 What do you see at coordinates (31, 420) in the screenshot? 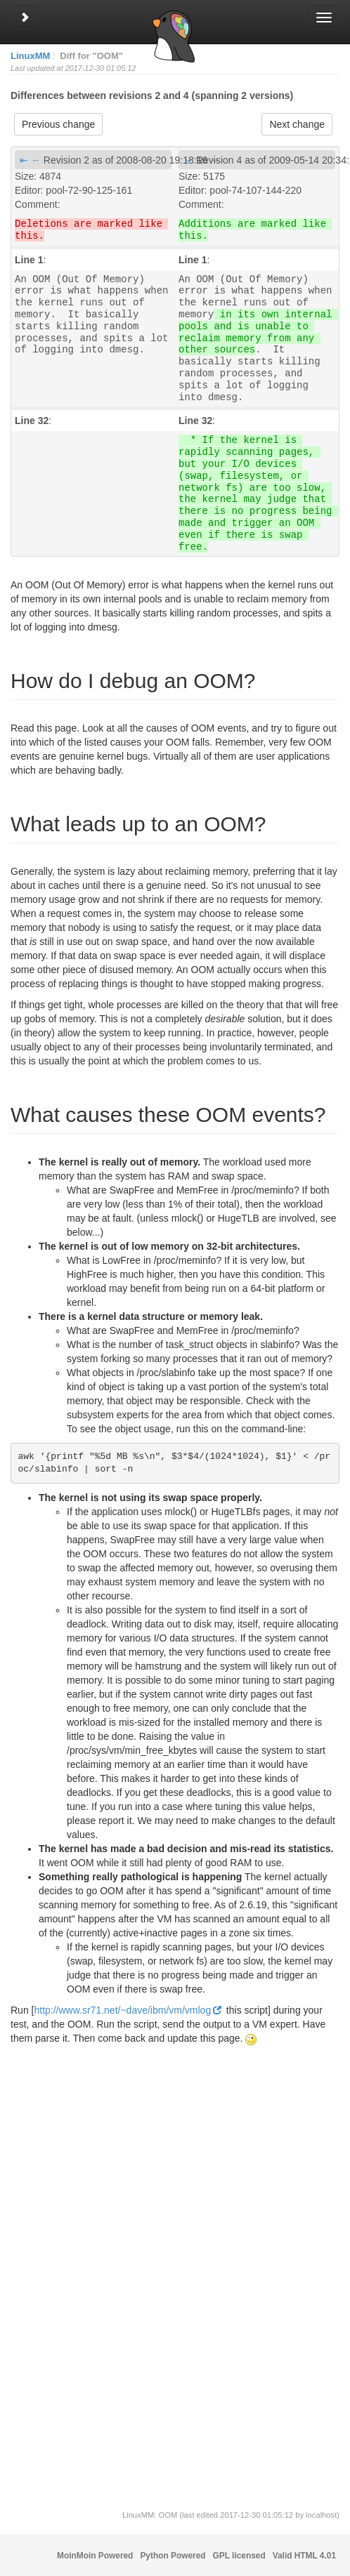
I see `Line 32` at bounding box center [31, 420].